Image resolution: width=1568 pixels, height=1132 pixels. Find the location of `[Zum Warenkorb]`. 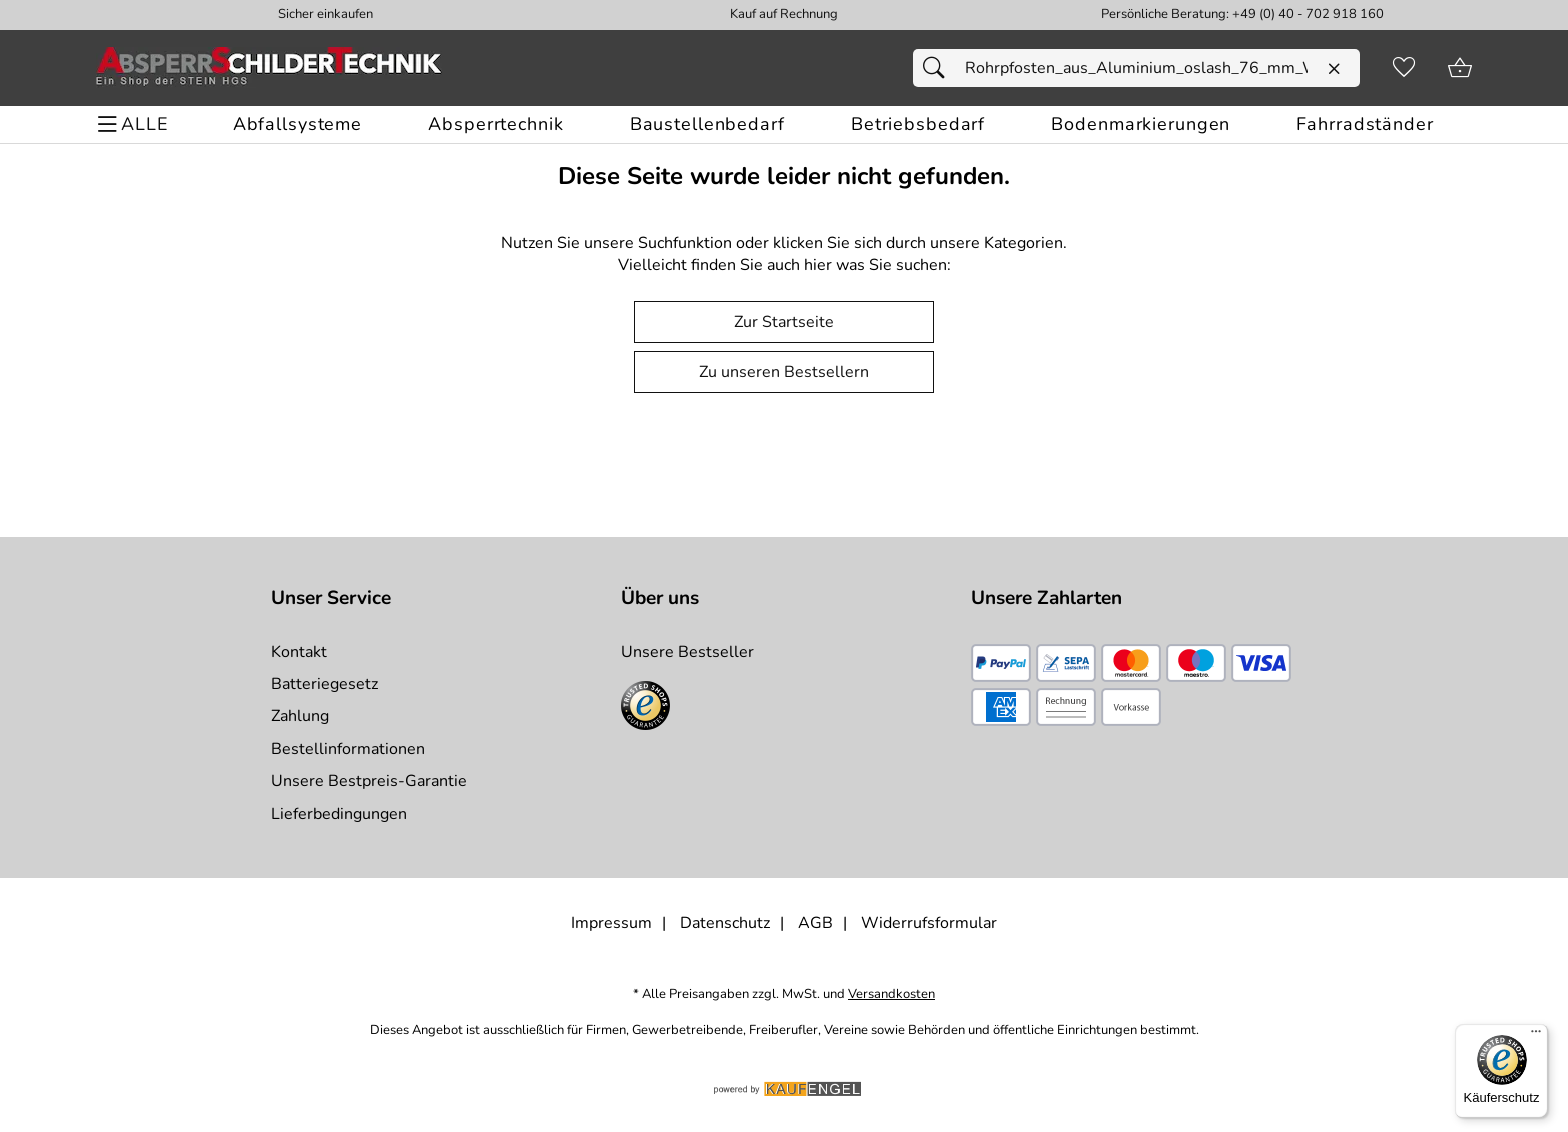

[Zum Warenkorb] is located at coordinates (1460, 68).